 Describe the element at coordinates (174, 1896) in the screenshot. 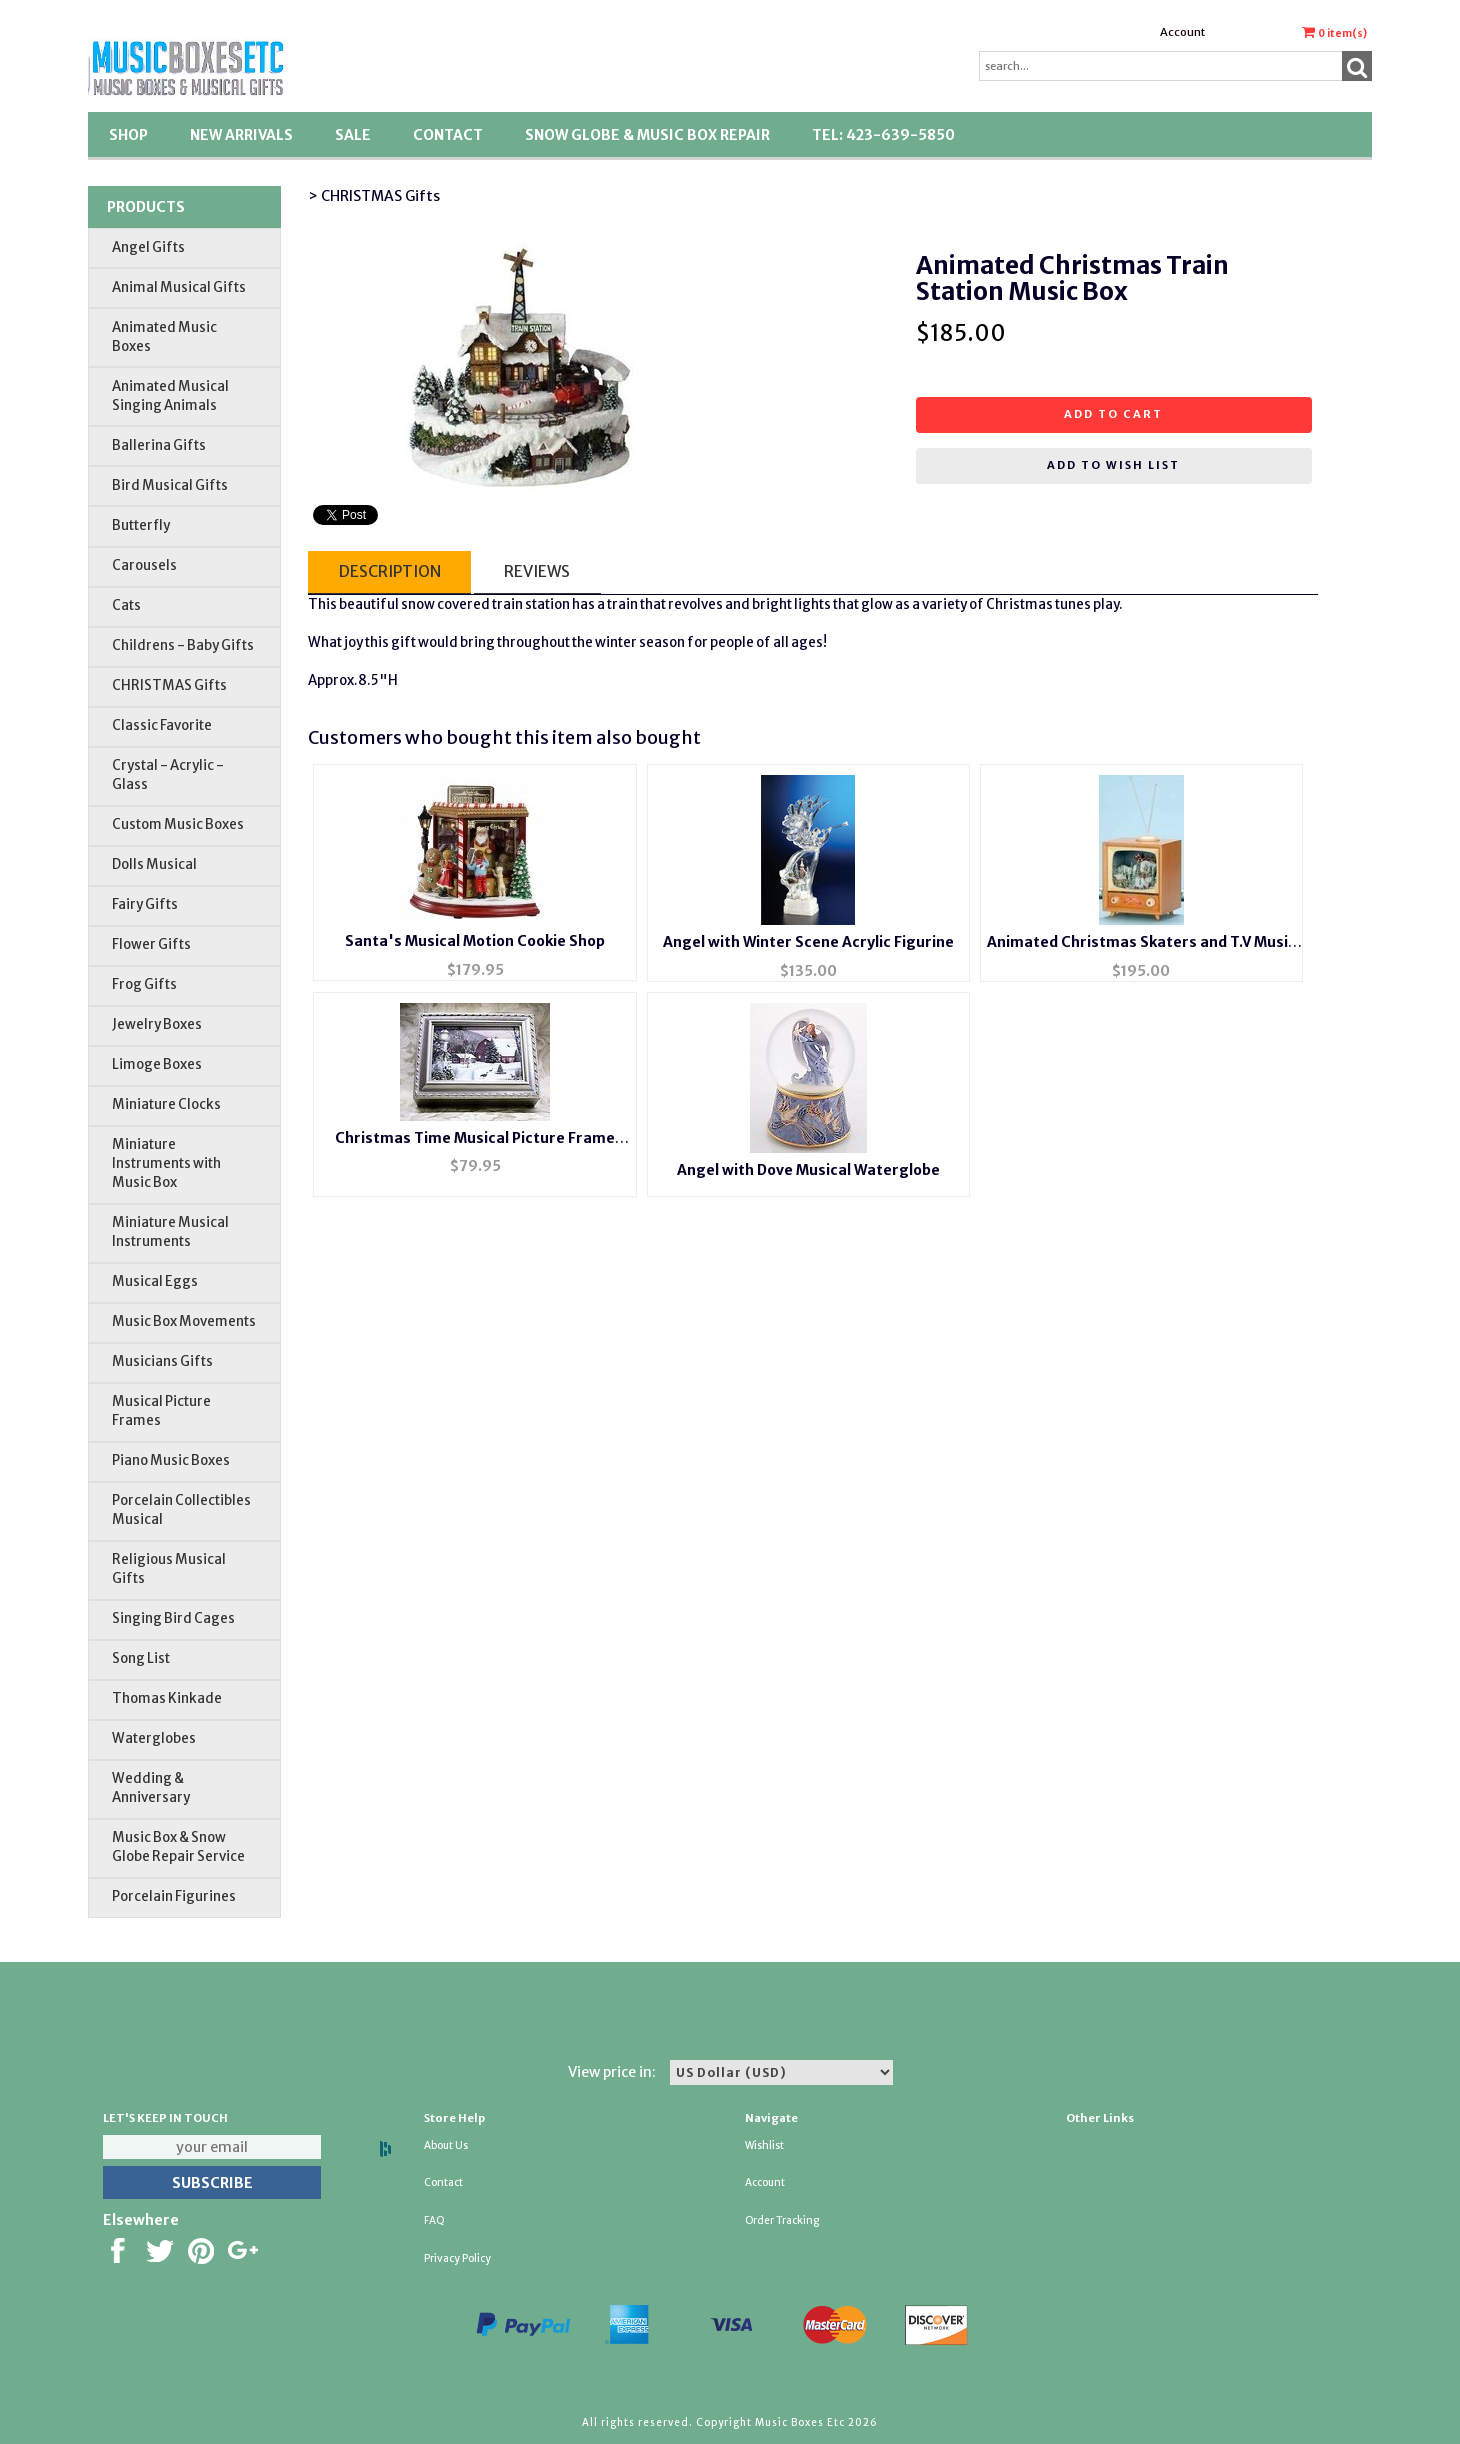

I see `Porcelain Figurines` at that location.